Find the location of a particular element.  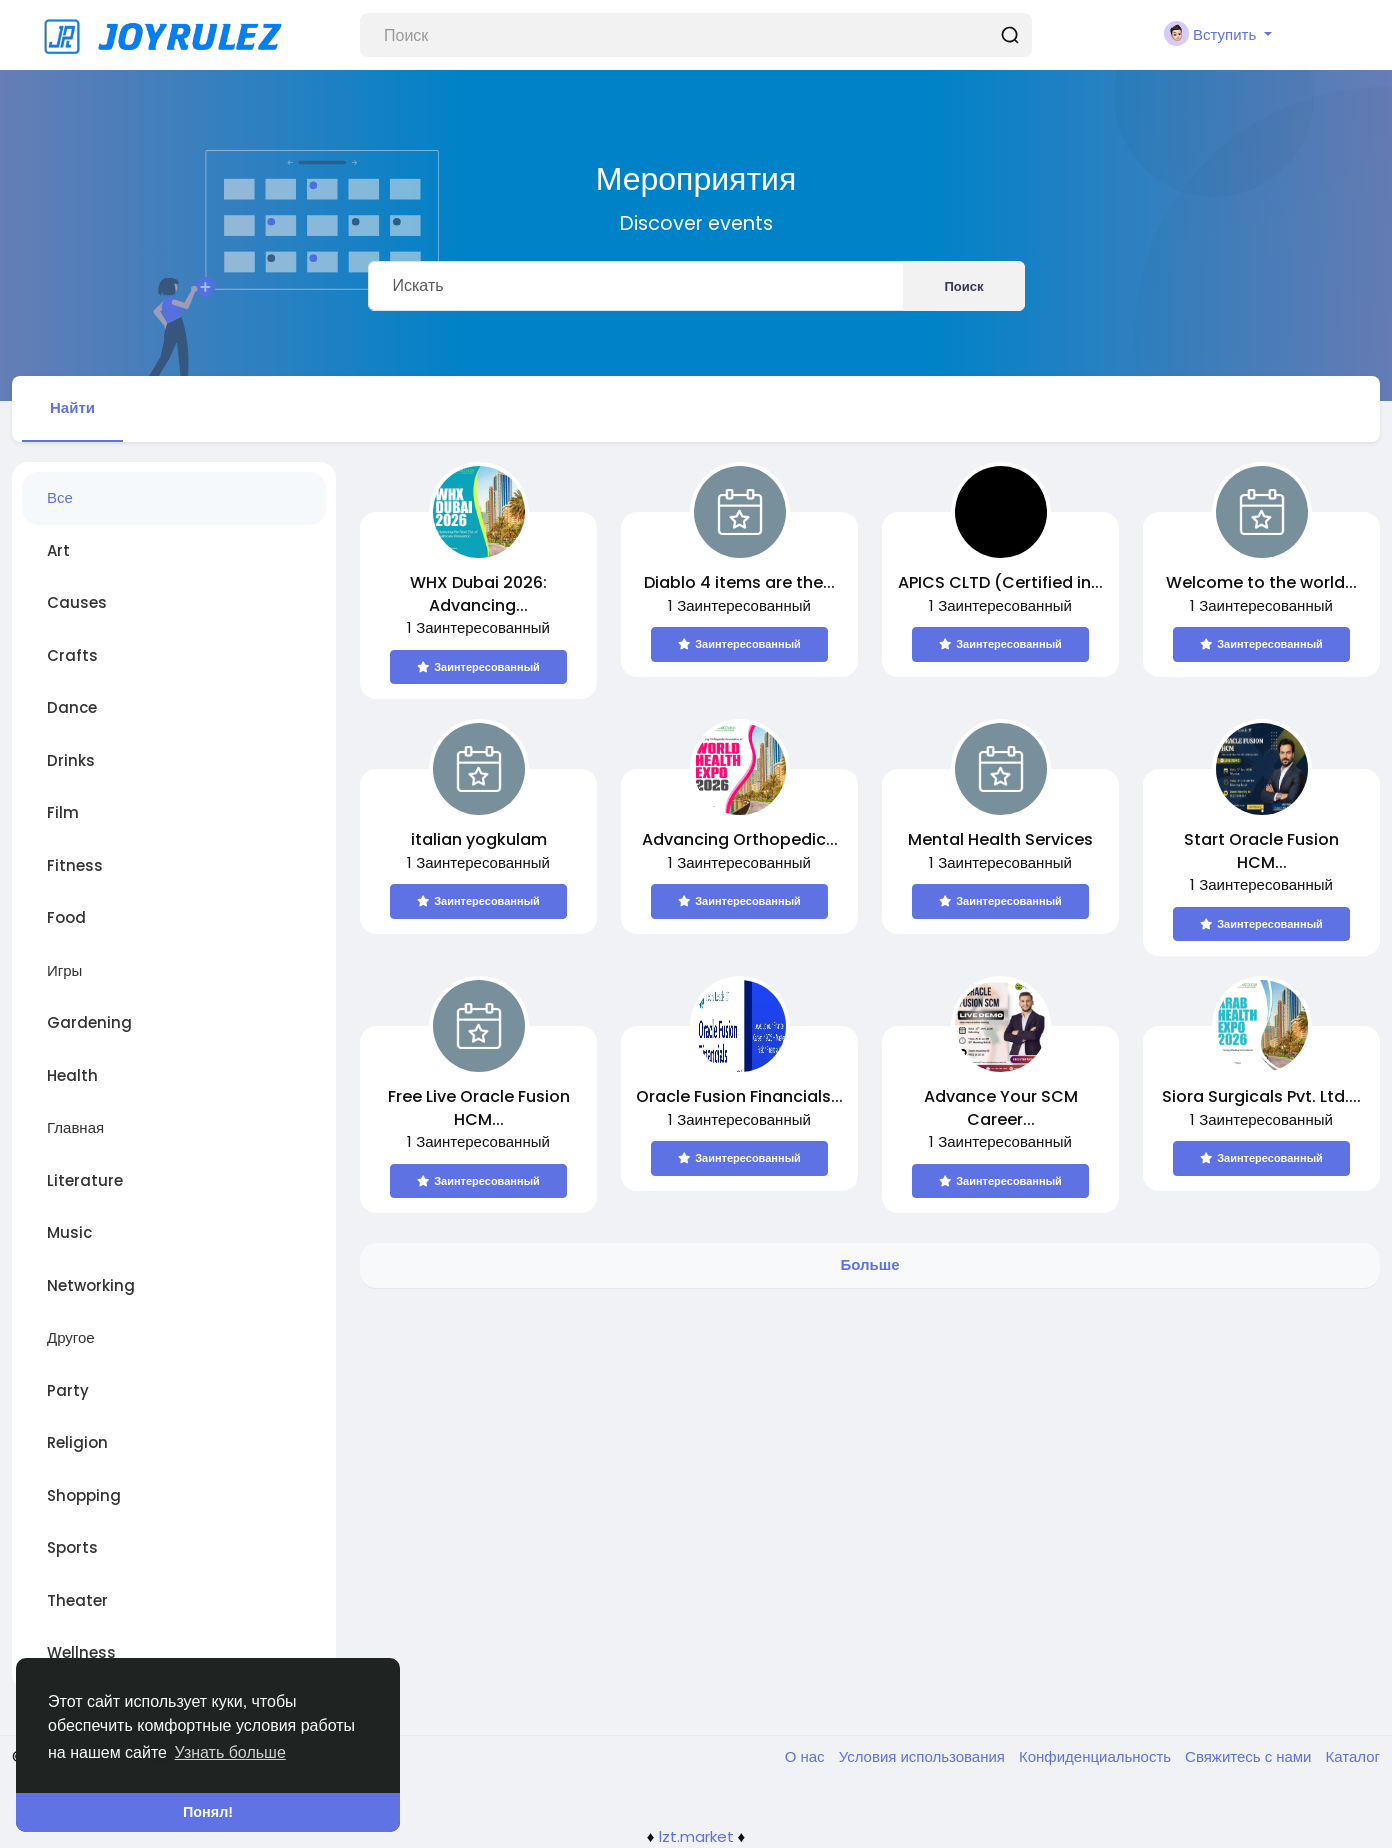

Gardening is located at coordinates (89, 1022).